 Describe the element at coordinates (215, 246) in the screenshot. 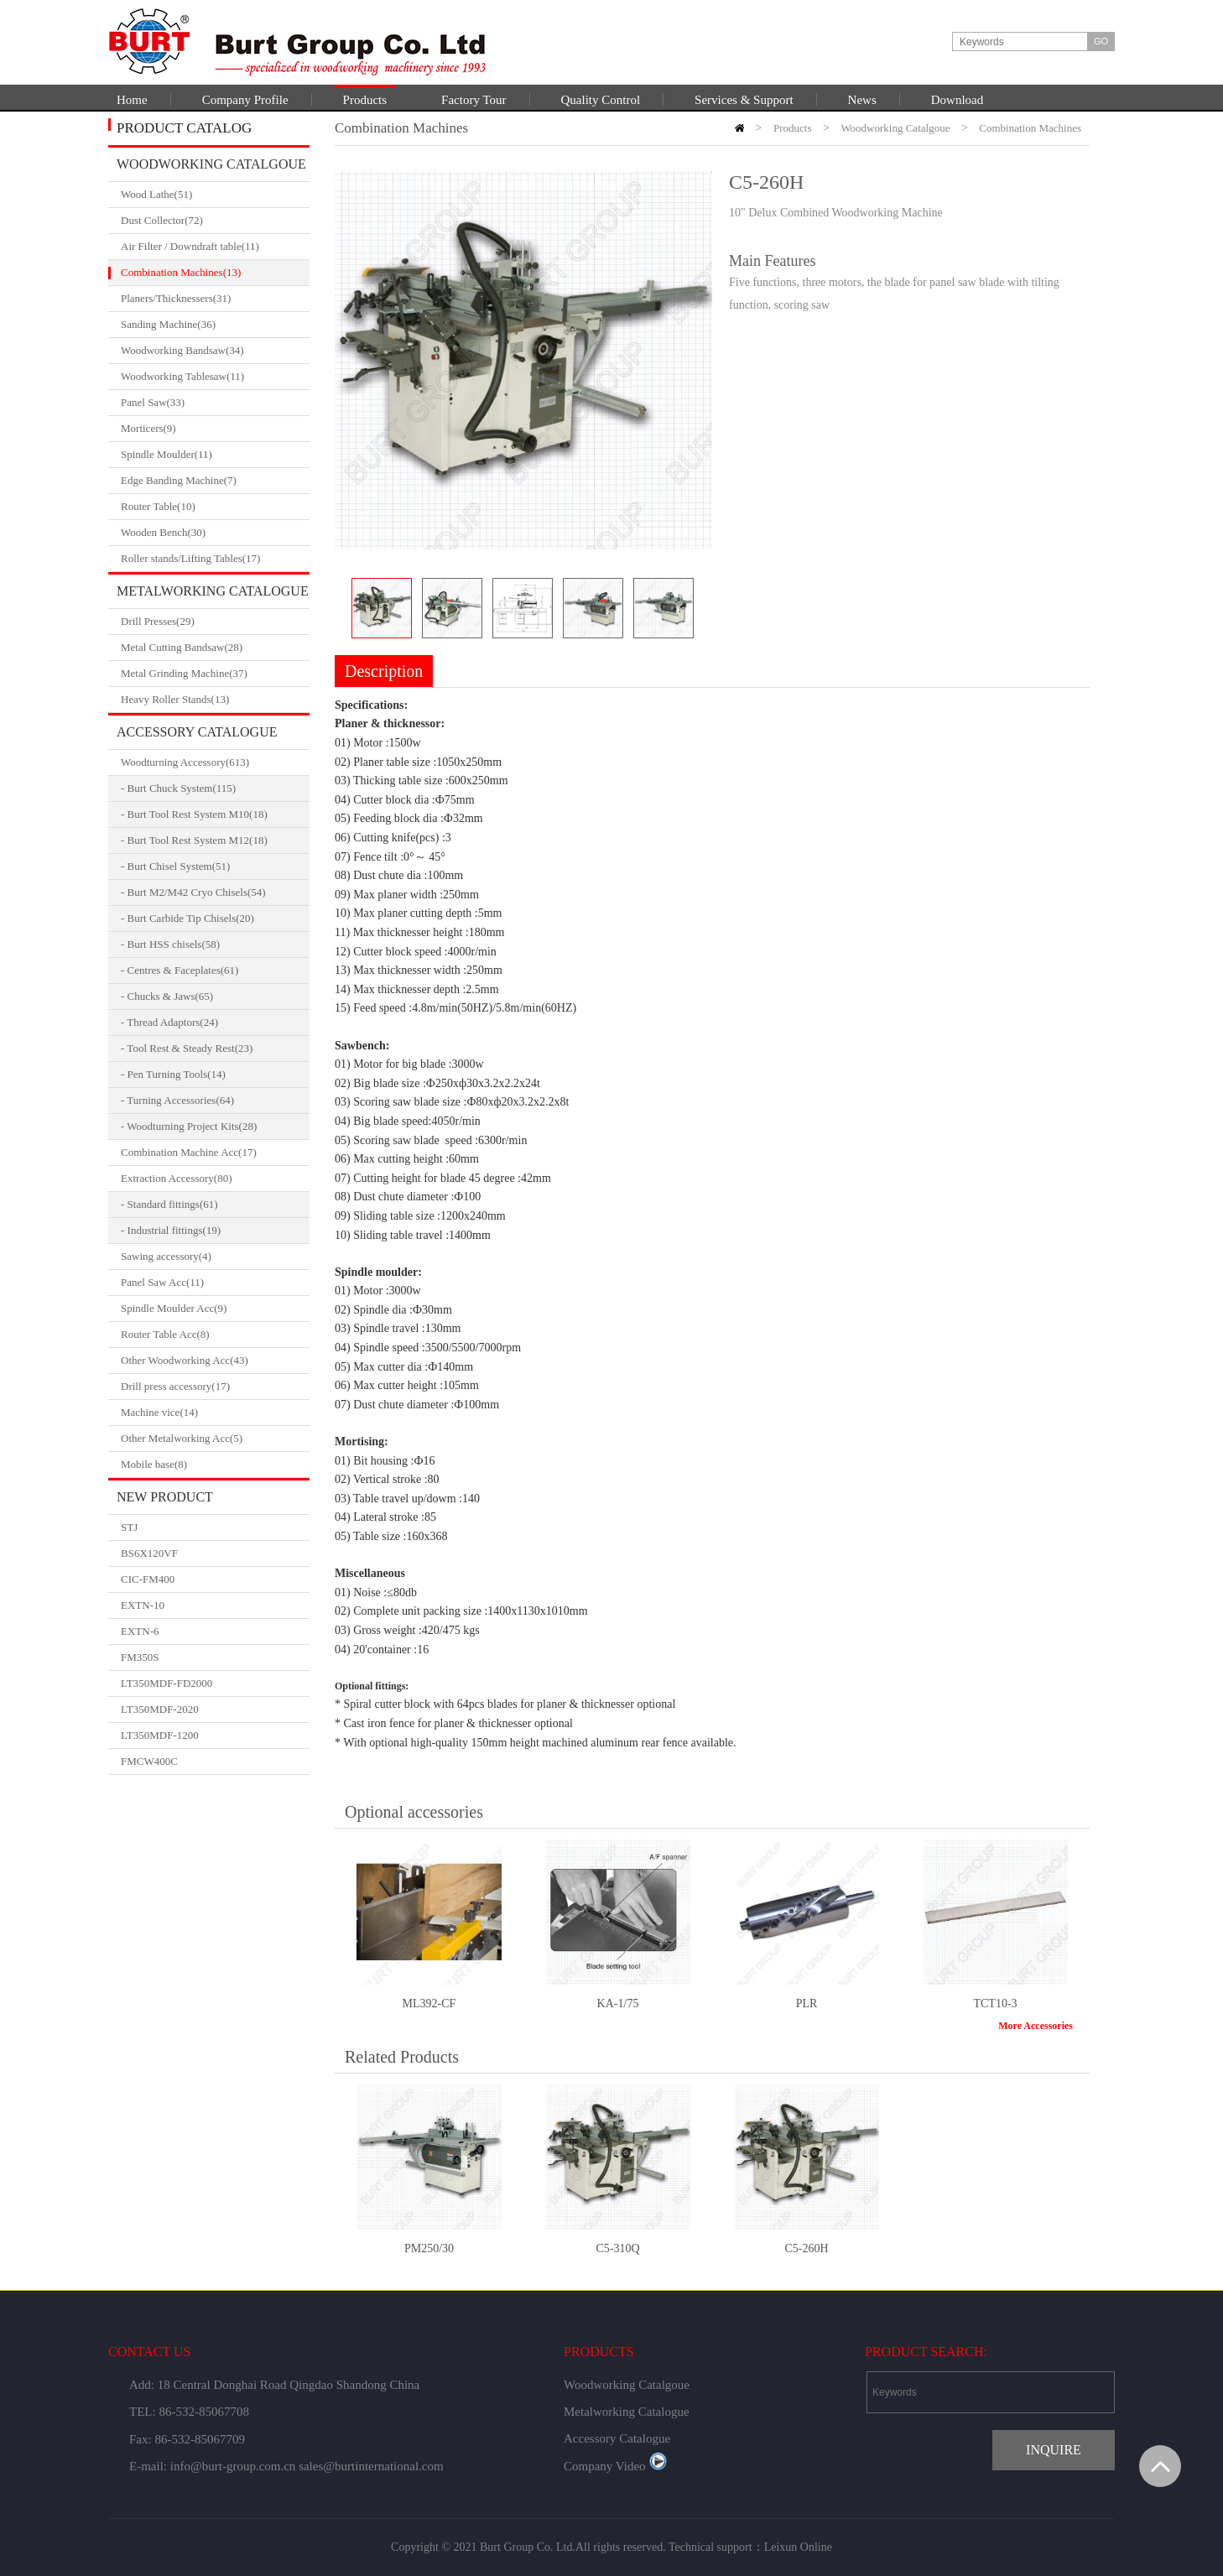

I see `Air Filter / Downdraft table(11)` at that location.